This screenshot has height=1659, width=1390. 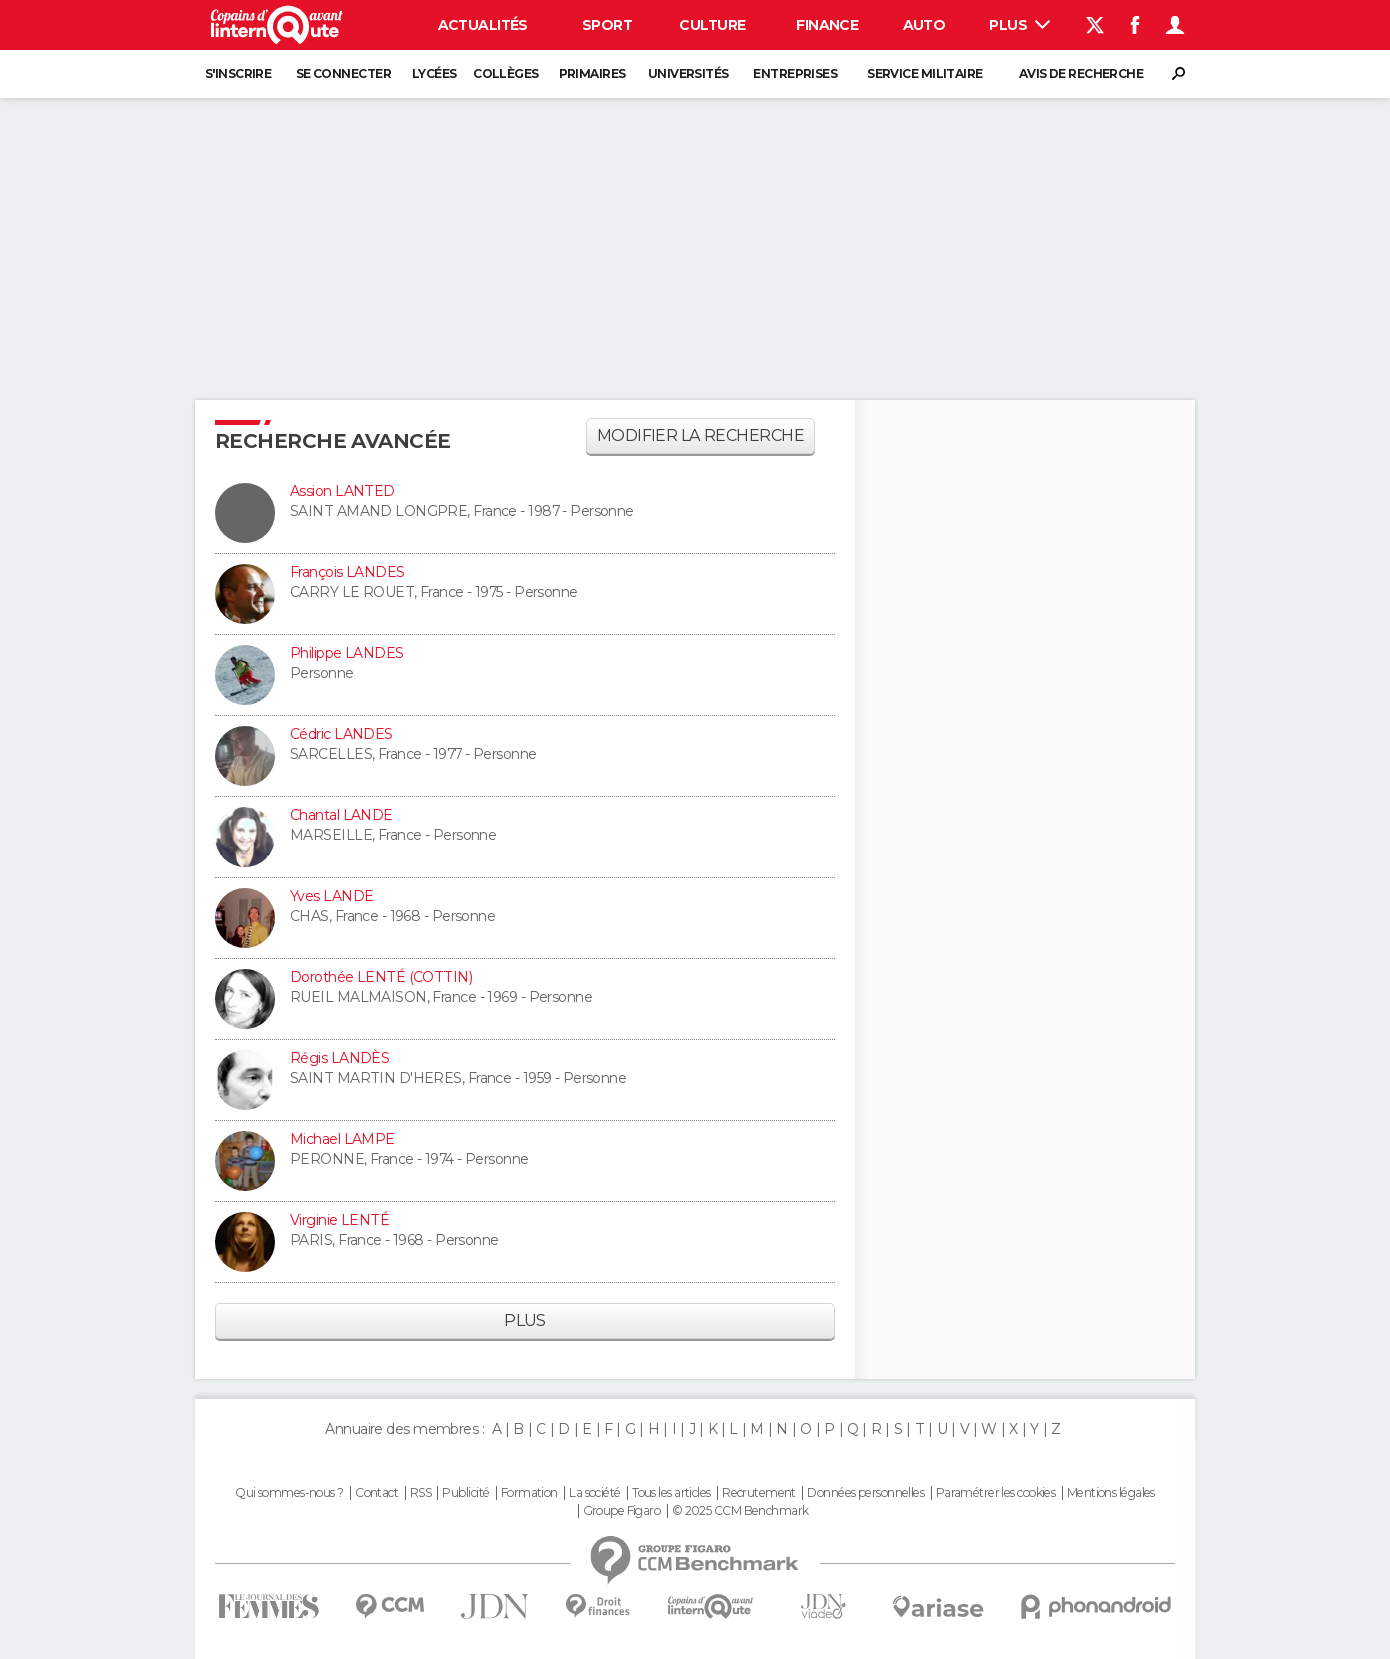 What do you see at coordinates (343, 73) in the screenshot?
I see `Se connecter` at bounding box center [343, 73].